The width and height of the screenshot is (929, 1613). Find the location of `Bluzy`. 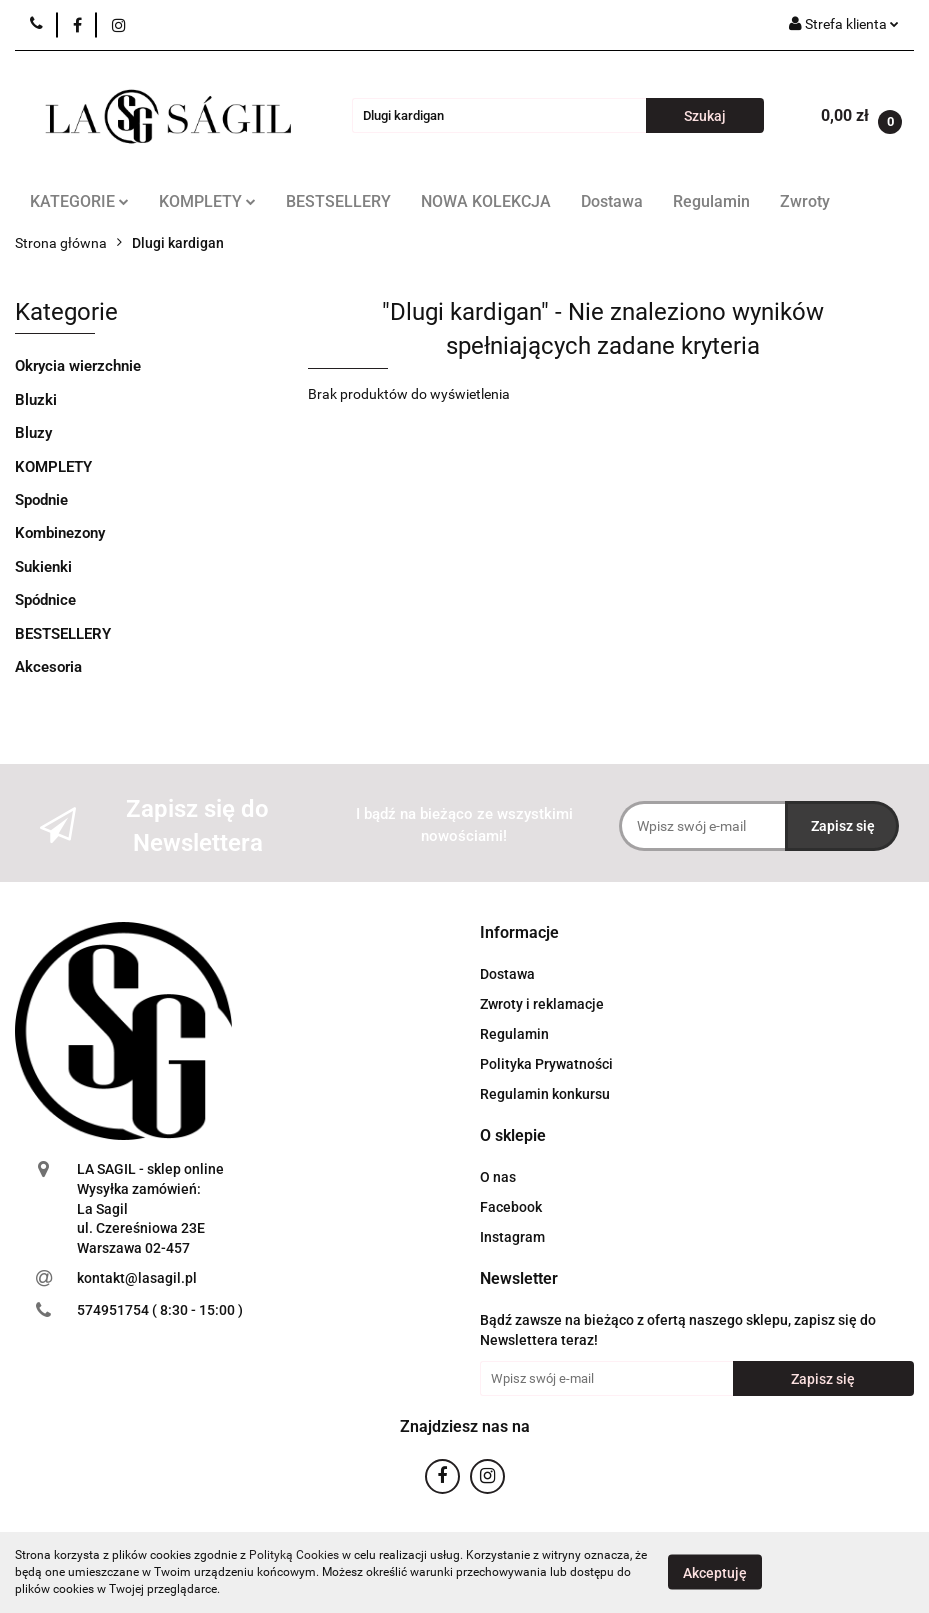

Bluzy is located at coordinates (33, 433).